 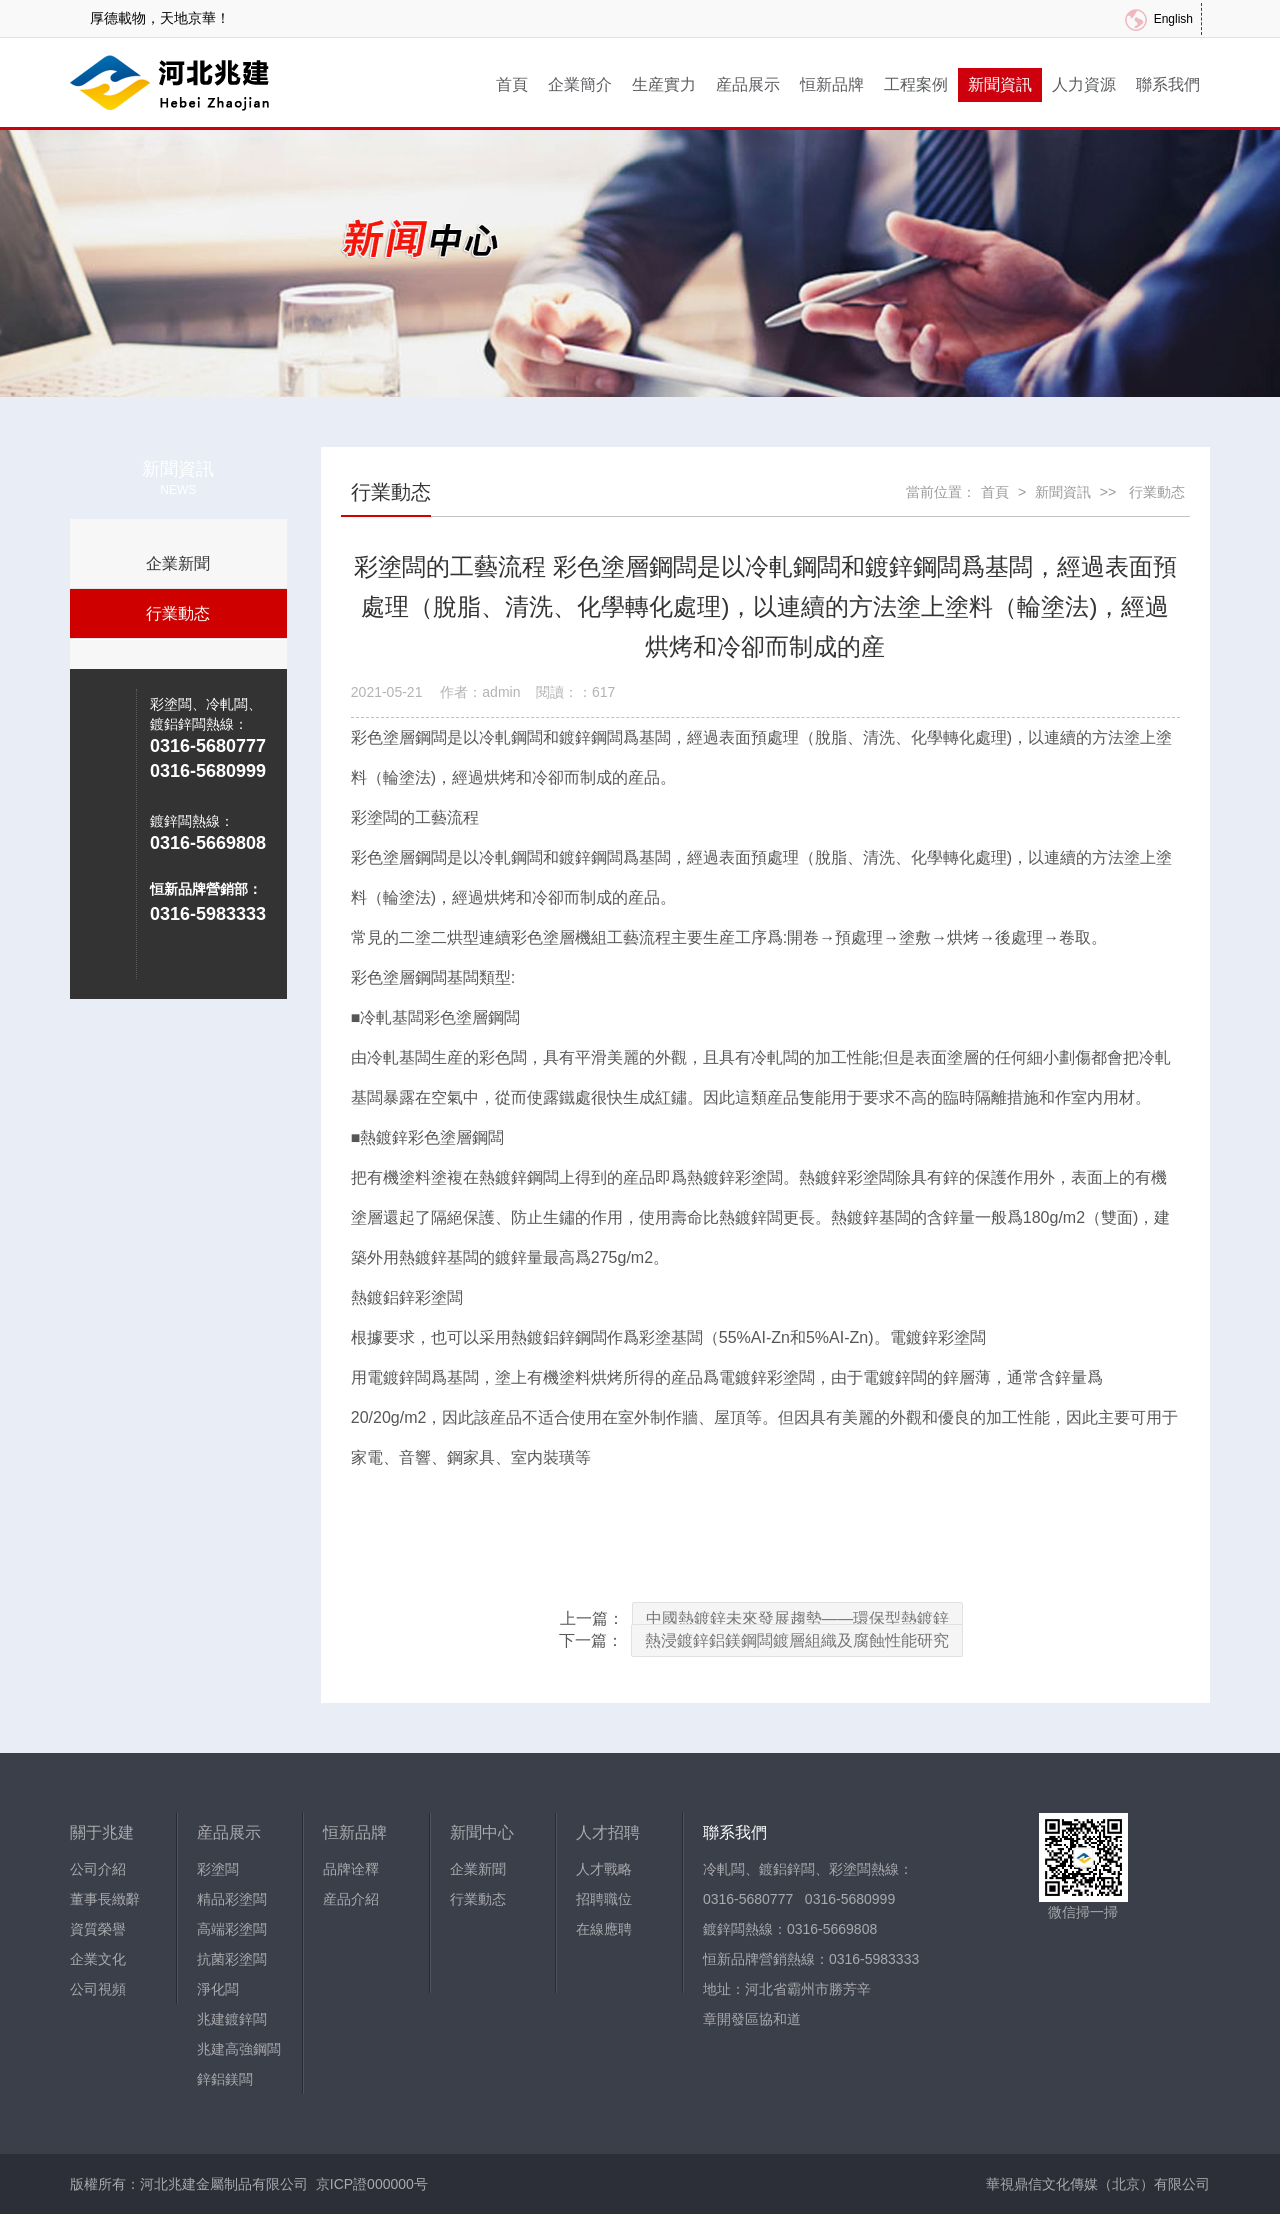 What do you see at coordinates (832, 84) in the screenshot?
I see `恒新品牌` at bounding box center [832, 84].